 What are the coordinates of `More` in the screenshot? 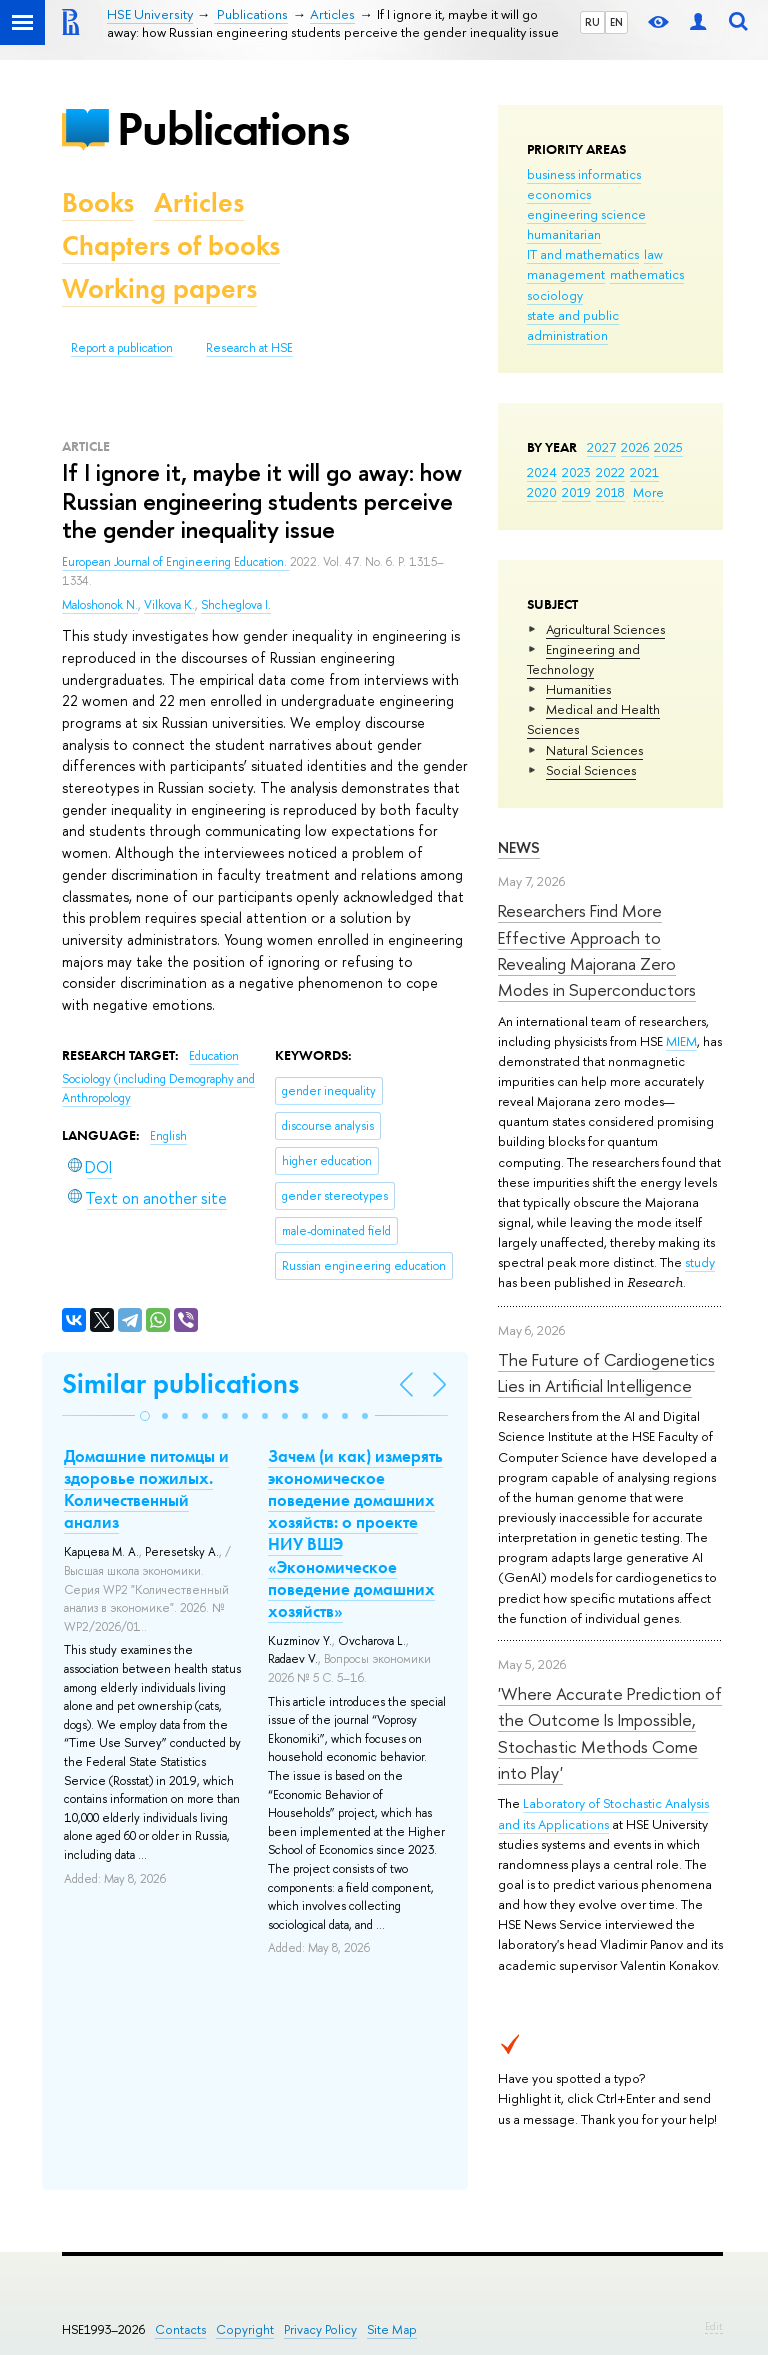 It's located at (648, 492).